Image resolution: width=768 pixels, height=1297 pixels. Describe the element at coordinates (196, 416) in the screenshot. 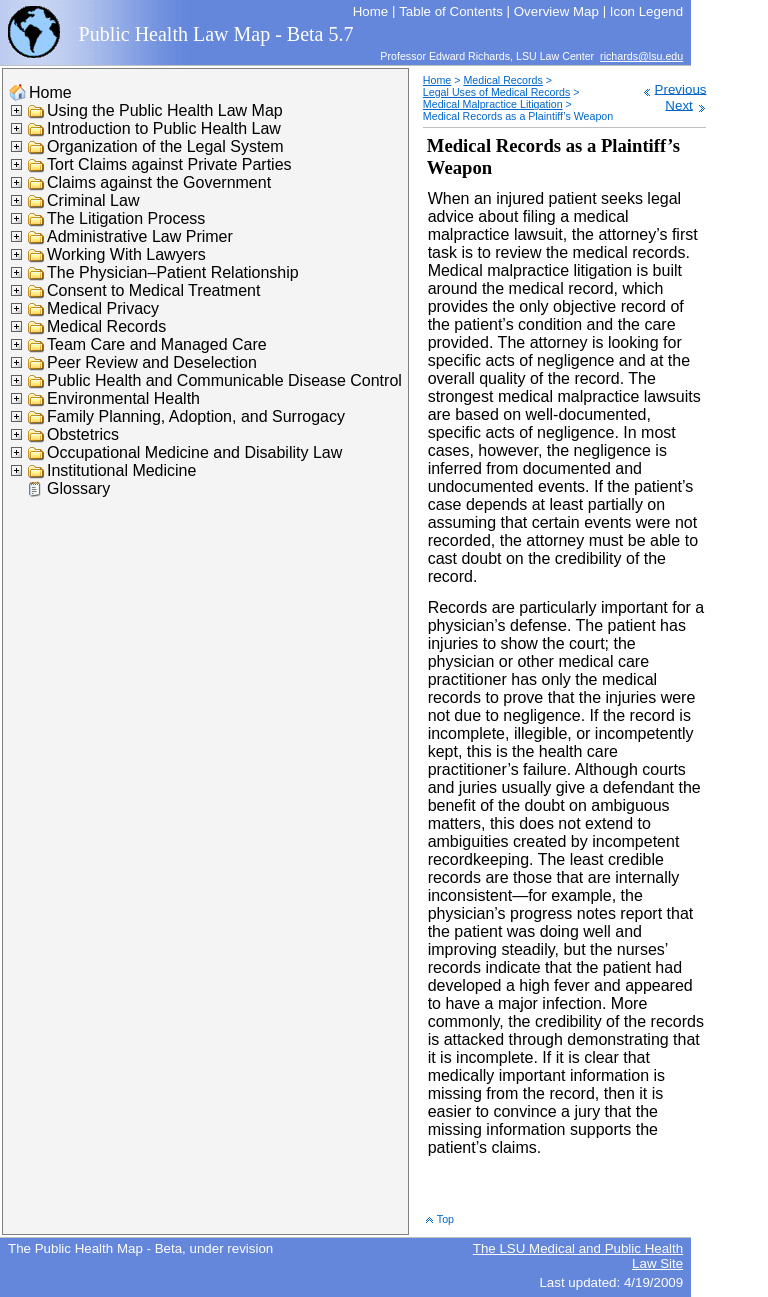

I see `Family Planning, Adoption, and Surrogacy` at that location.